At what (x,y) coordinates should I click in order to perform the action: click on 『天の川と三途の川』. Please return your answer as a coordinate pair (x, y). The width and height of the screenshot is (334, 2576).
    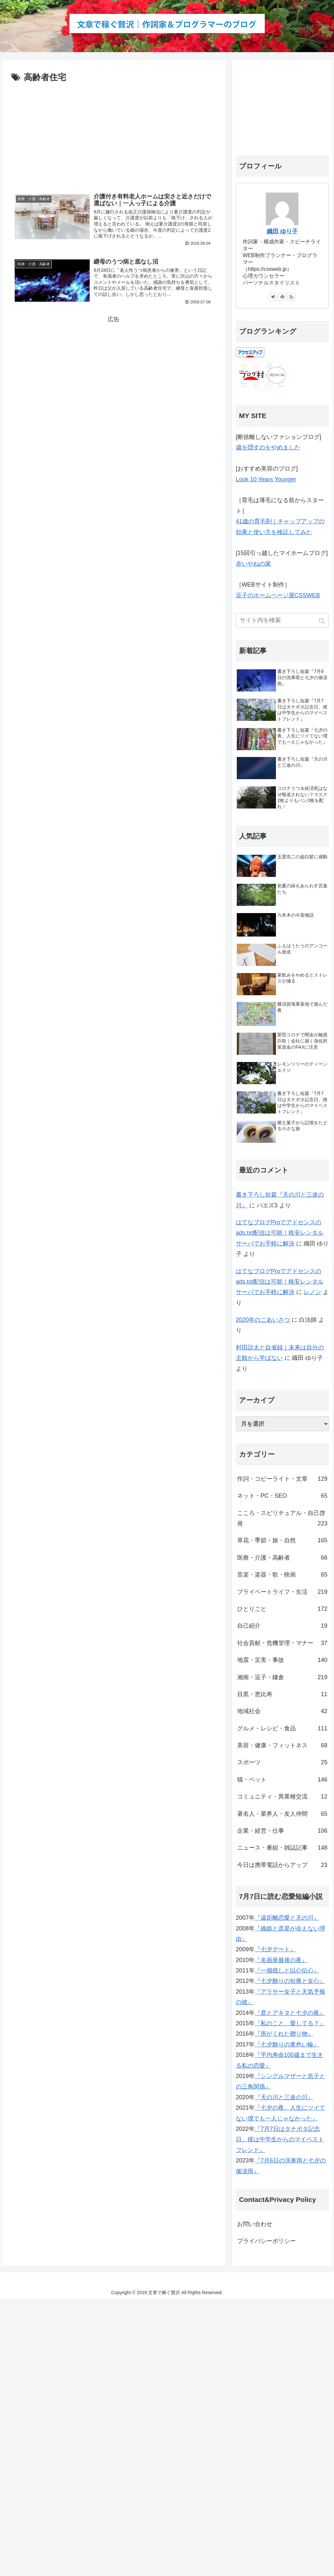
    Looking at the image, I should click on (284, 2097).